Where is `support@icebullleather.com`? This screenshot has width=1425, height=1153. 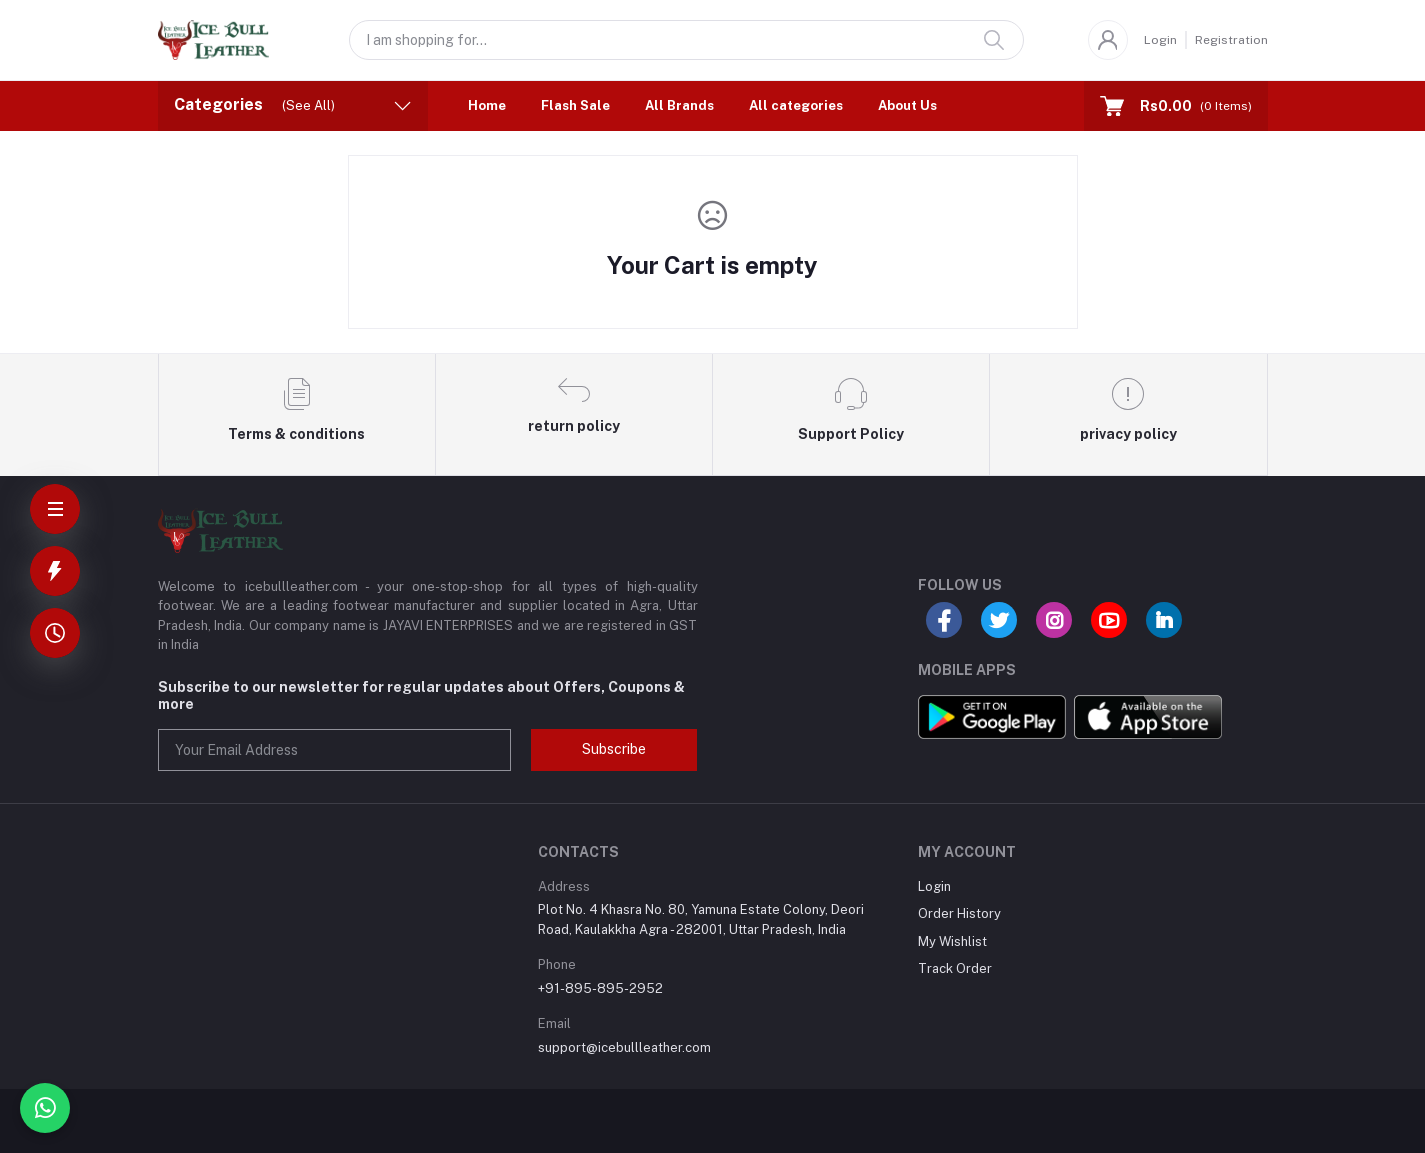
support@icebullleather.com is located at coordinates (624, 1047).